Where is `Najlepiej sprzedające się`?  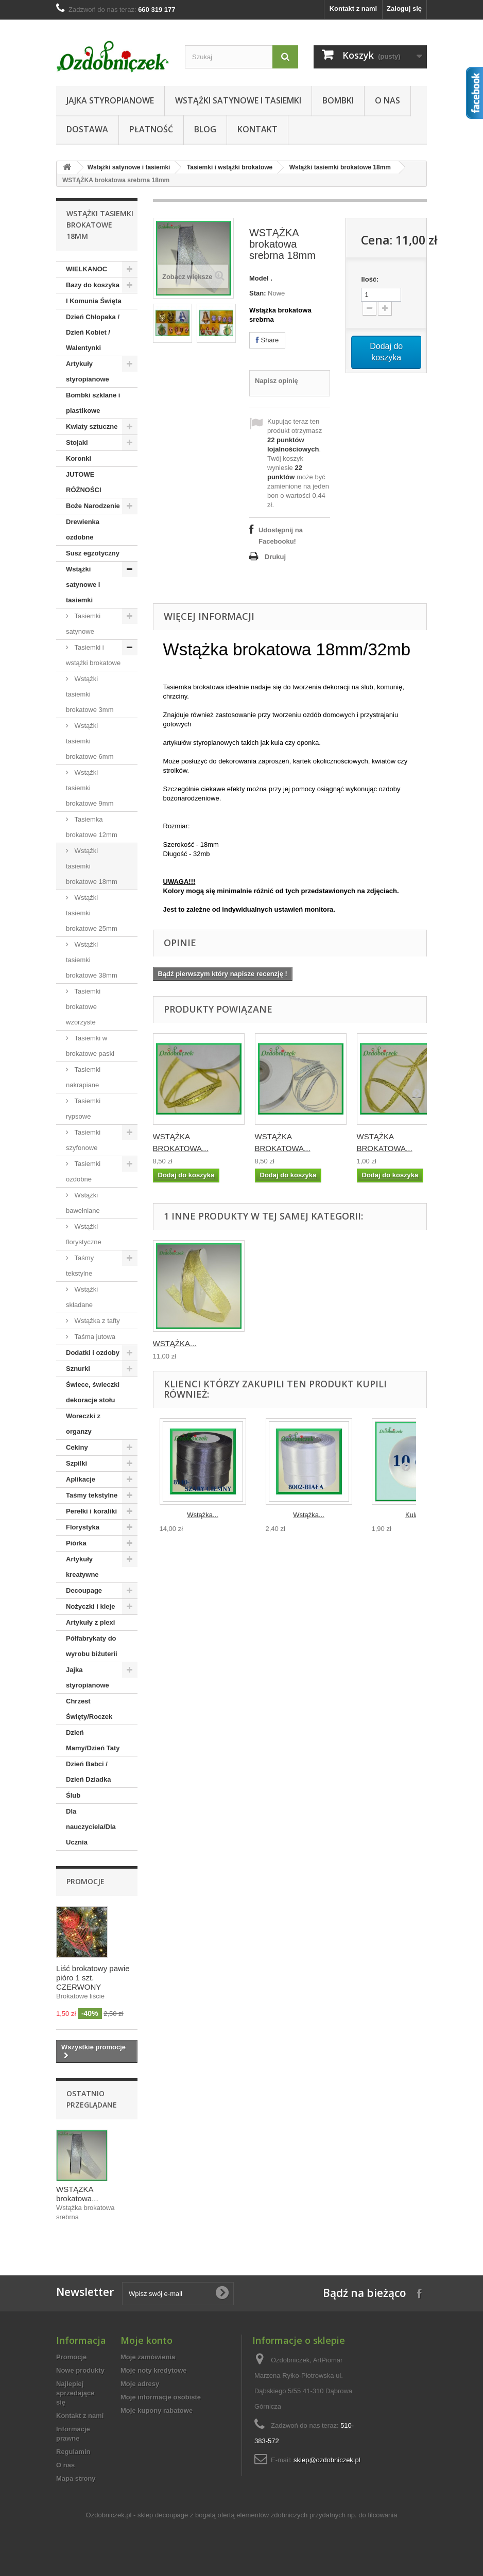 Najlepiej sprzedające się is located at coordinates (75, 2393).